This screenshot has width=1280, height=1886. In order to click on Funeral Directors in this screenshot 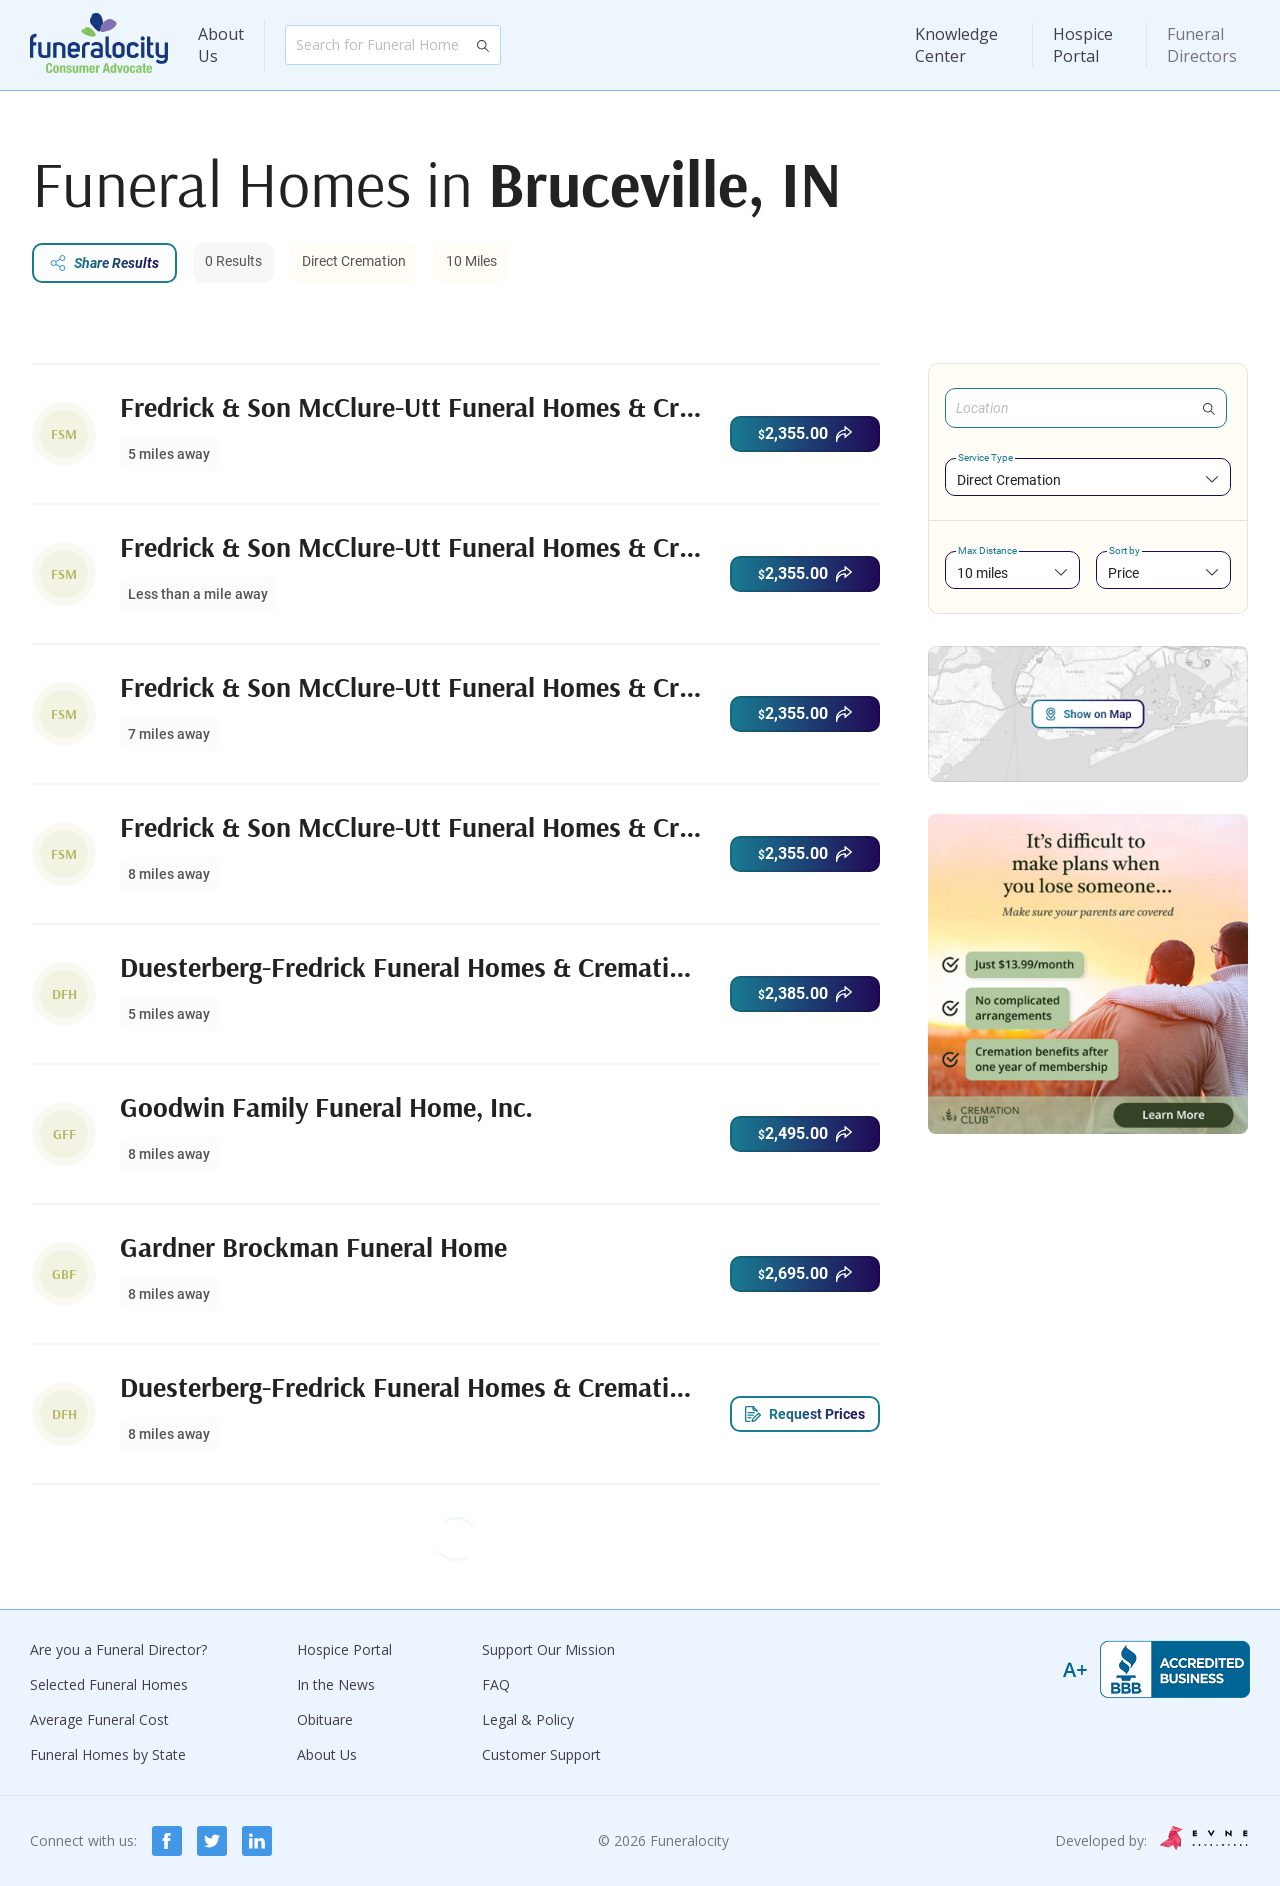, I will do `click(1202, 45)`.